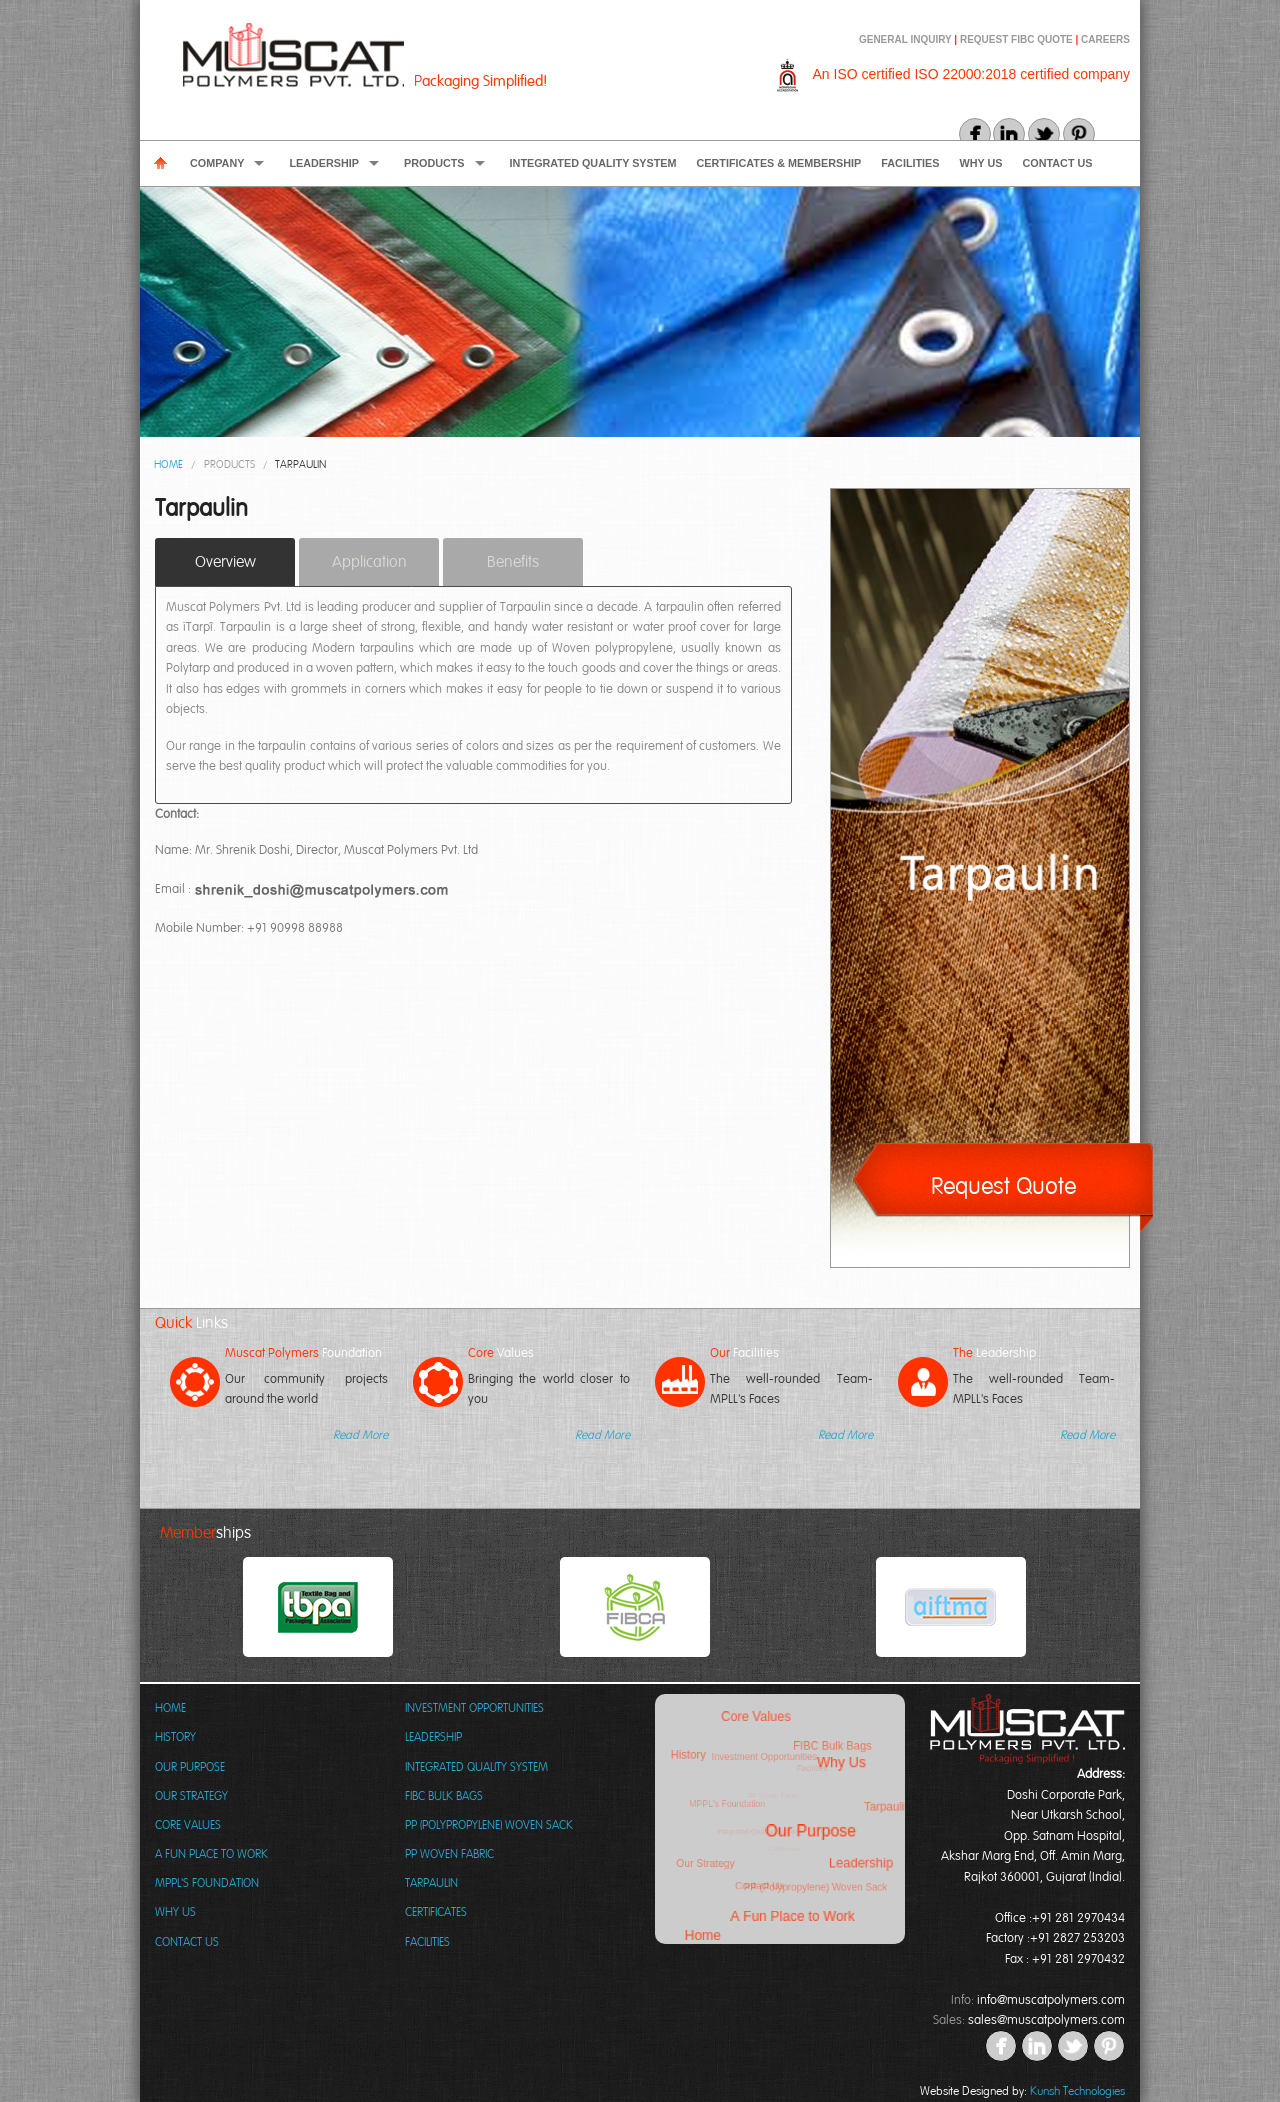  I want to click on A Fun Place to Work, so click(211, 1854).